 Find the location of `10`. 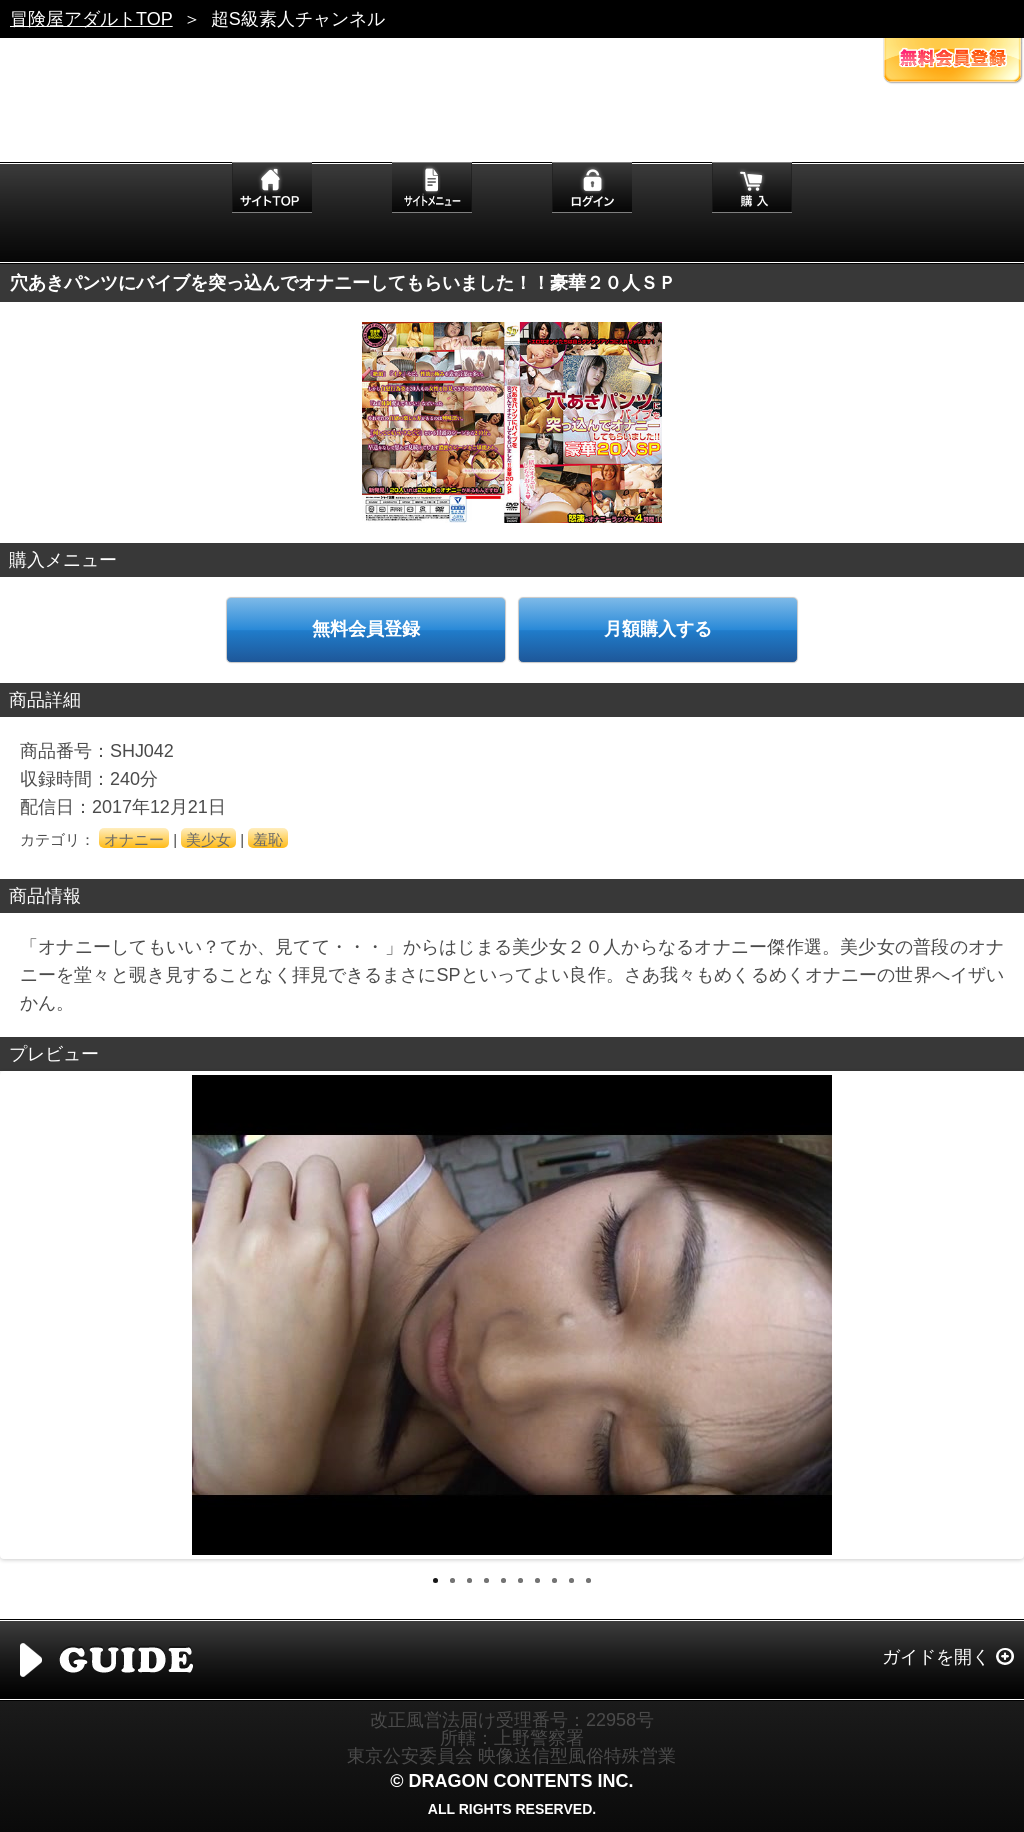

10 is located at coordinates (588, 1580).